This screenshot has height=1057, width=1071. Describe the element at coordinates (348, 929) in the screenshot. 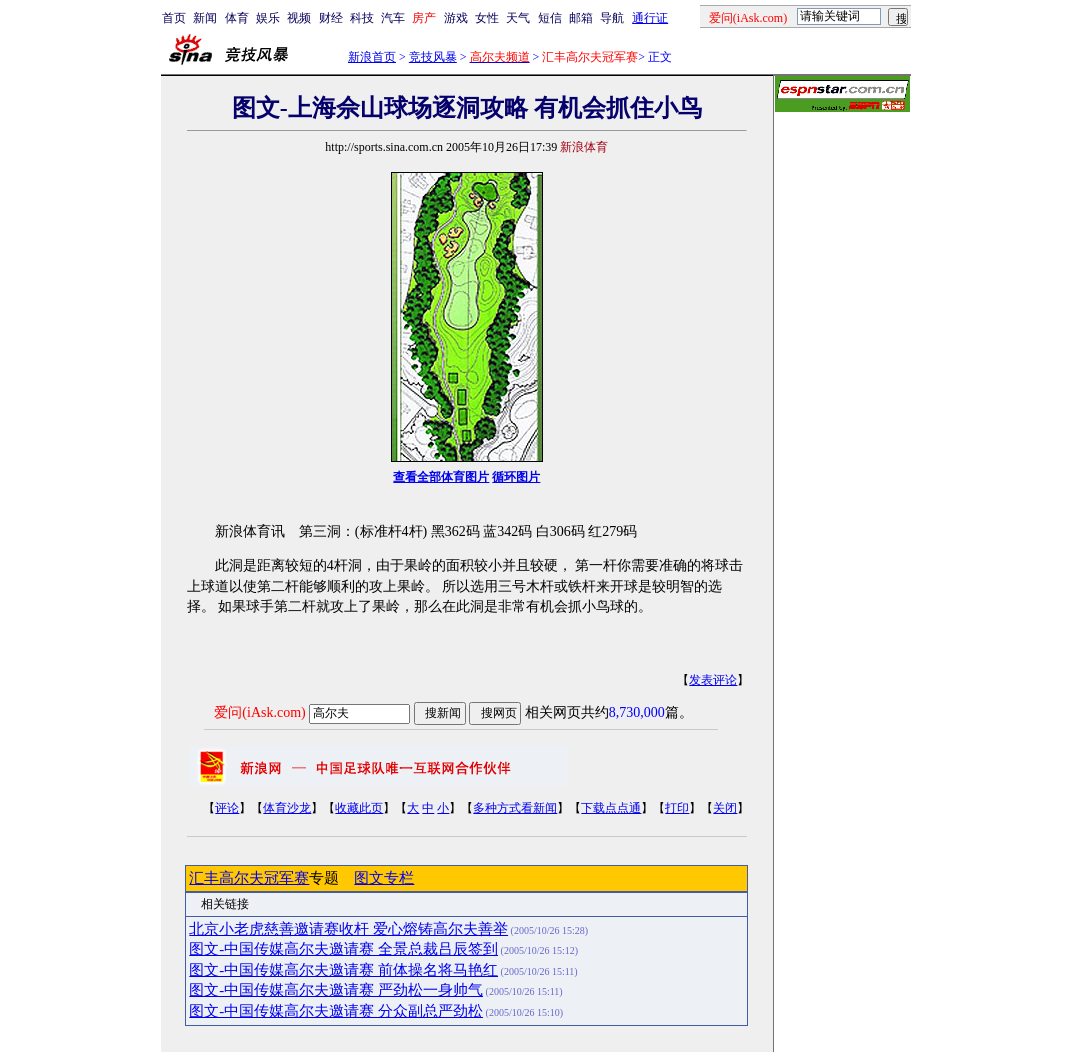

I see `北京小老虎慈善邀请赛收杆 爱心熔铸高尔夫善举` at that location.